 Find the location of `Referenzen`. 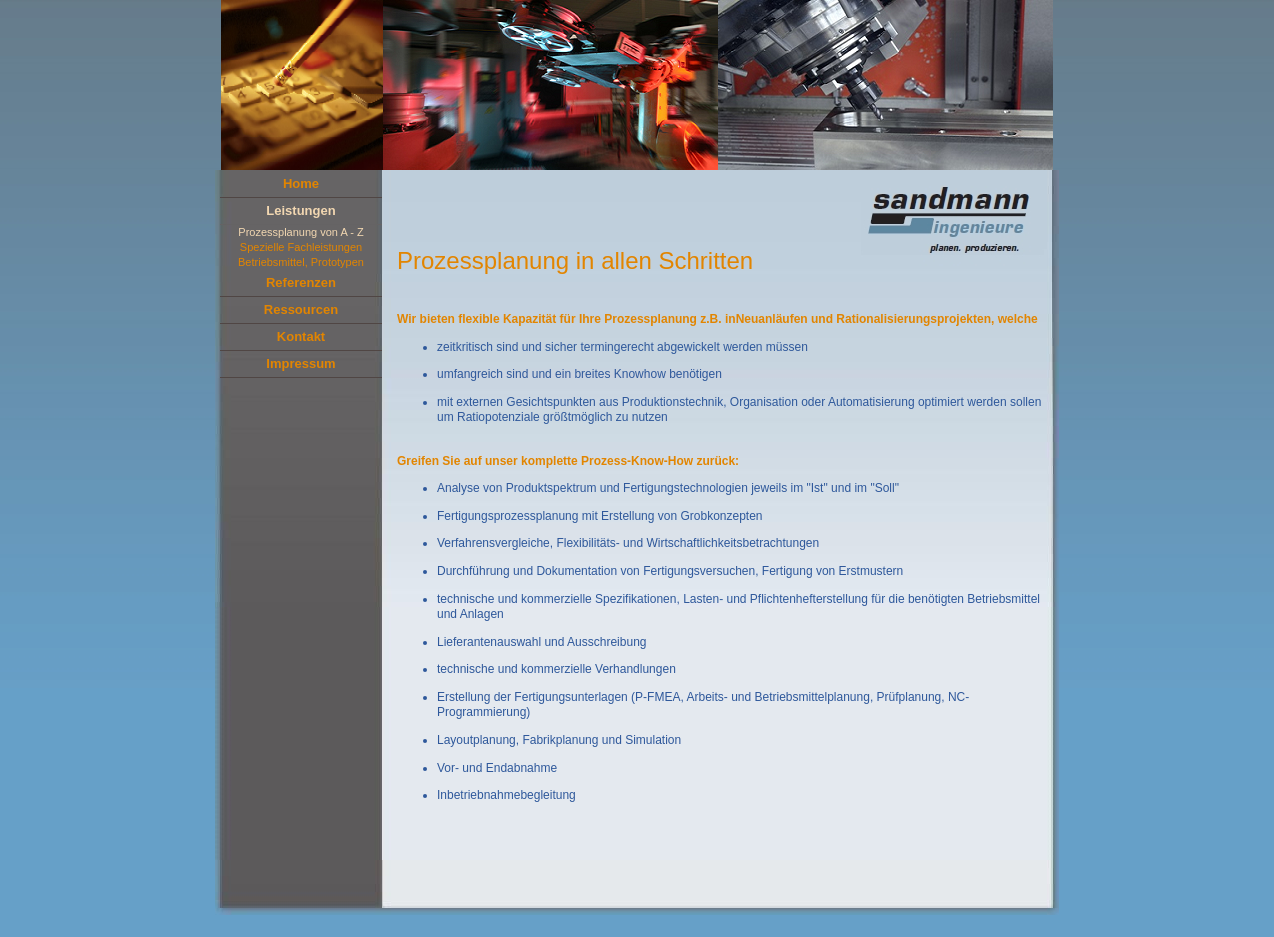

Referenzen is located at coordinates (301, 282).